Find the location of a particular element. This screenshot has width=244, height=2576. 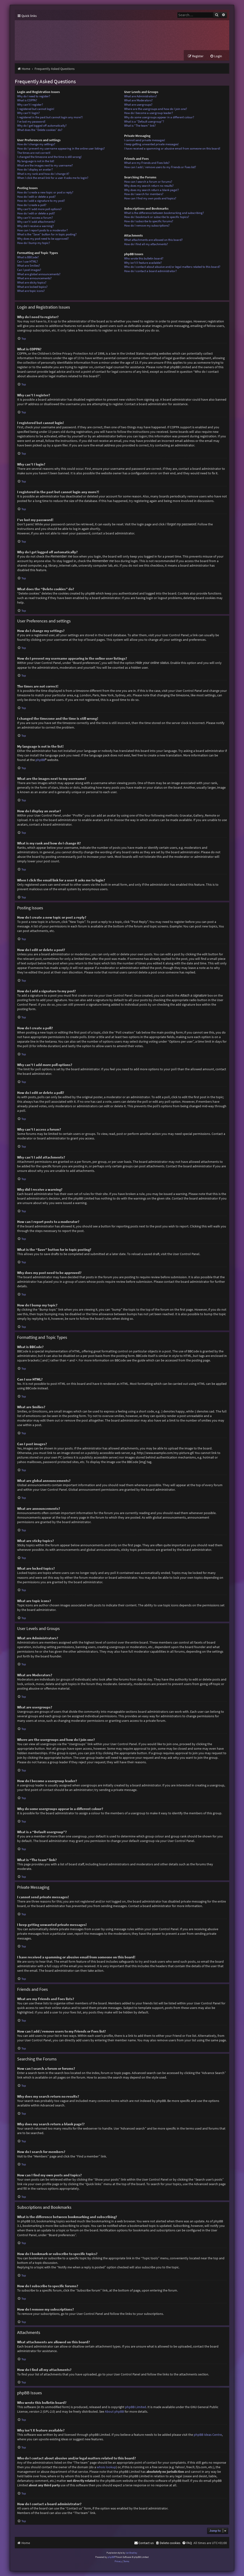

Why can’t I access a forum? is located at coordinates (35, 218).